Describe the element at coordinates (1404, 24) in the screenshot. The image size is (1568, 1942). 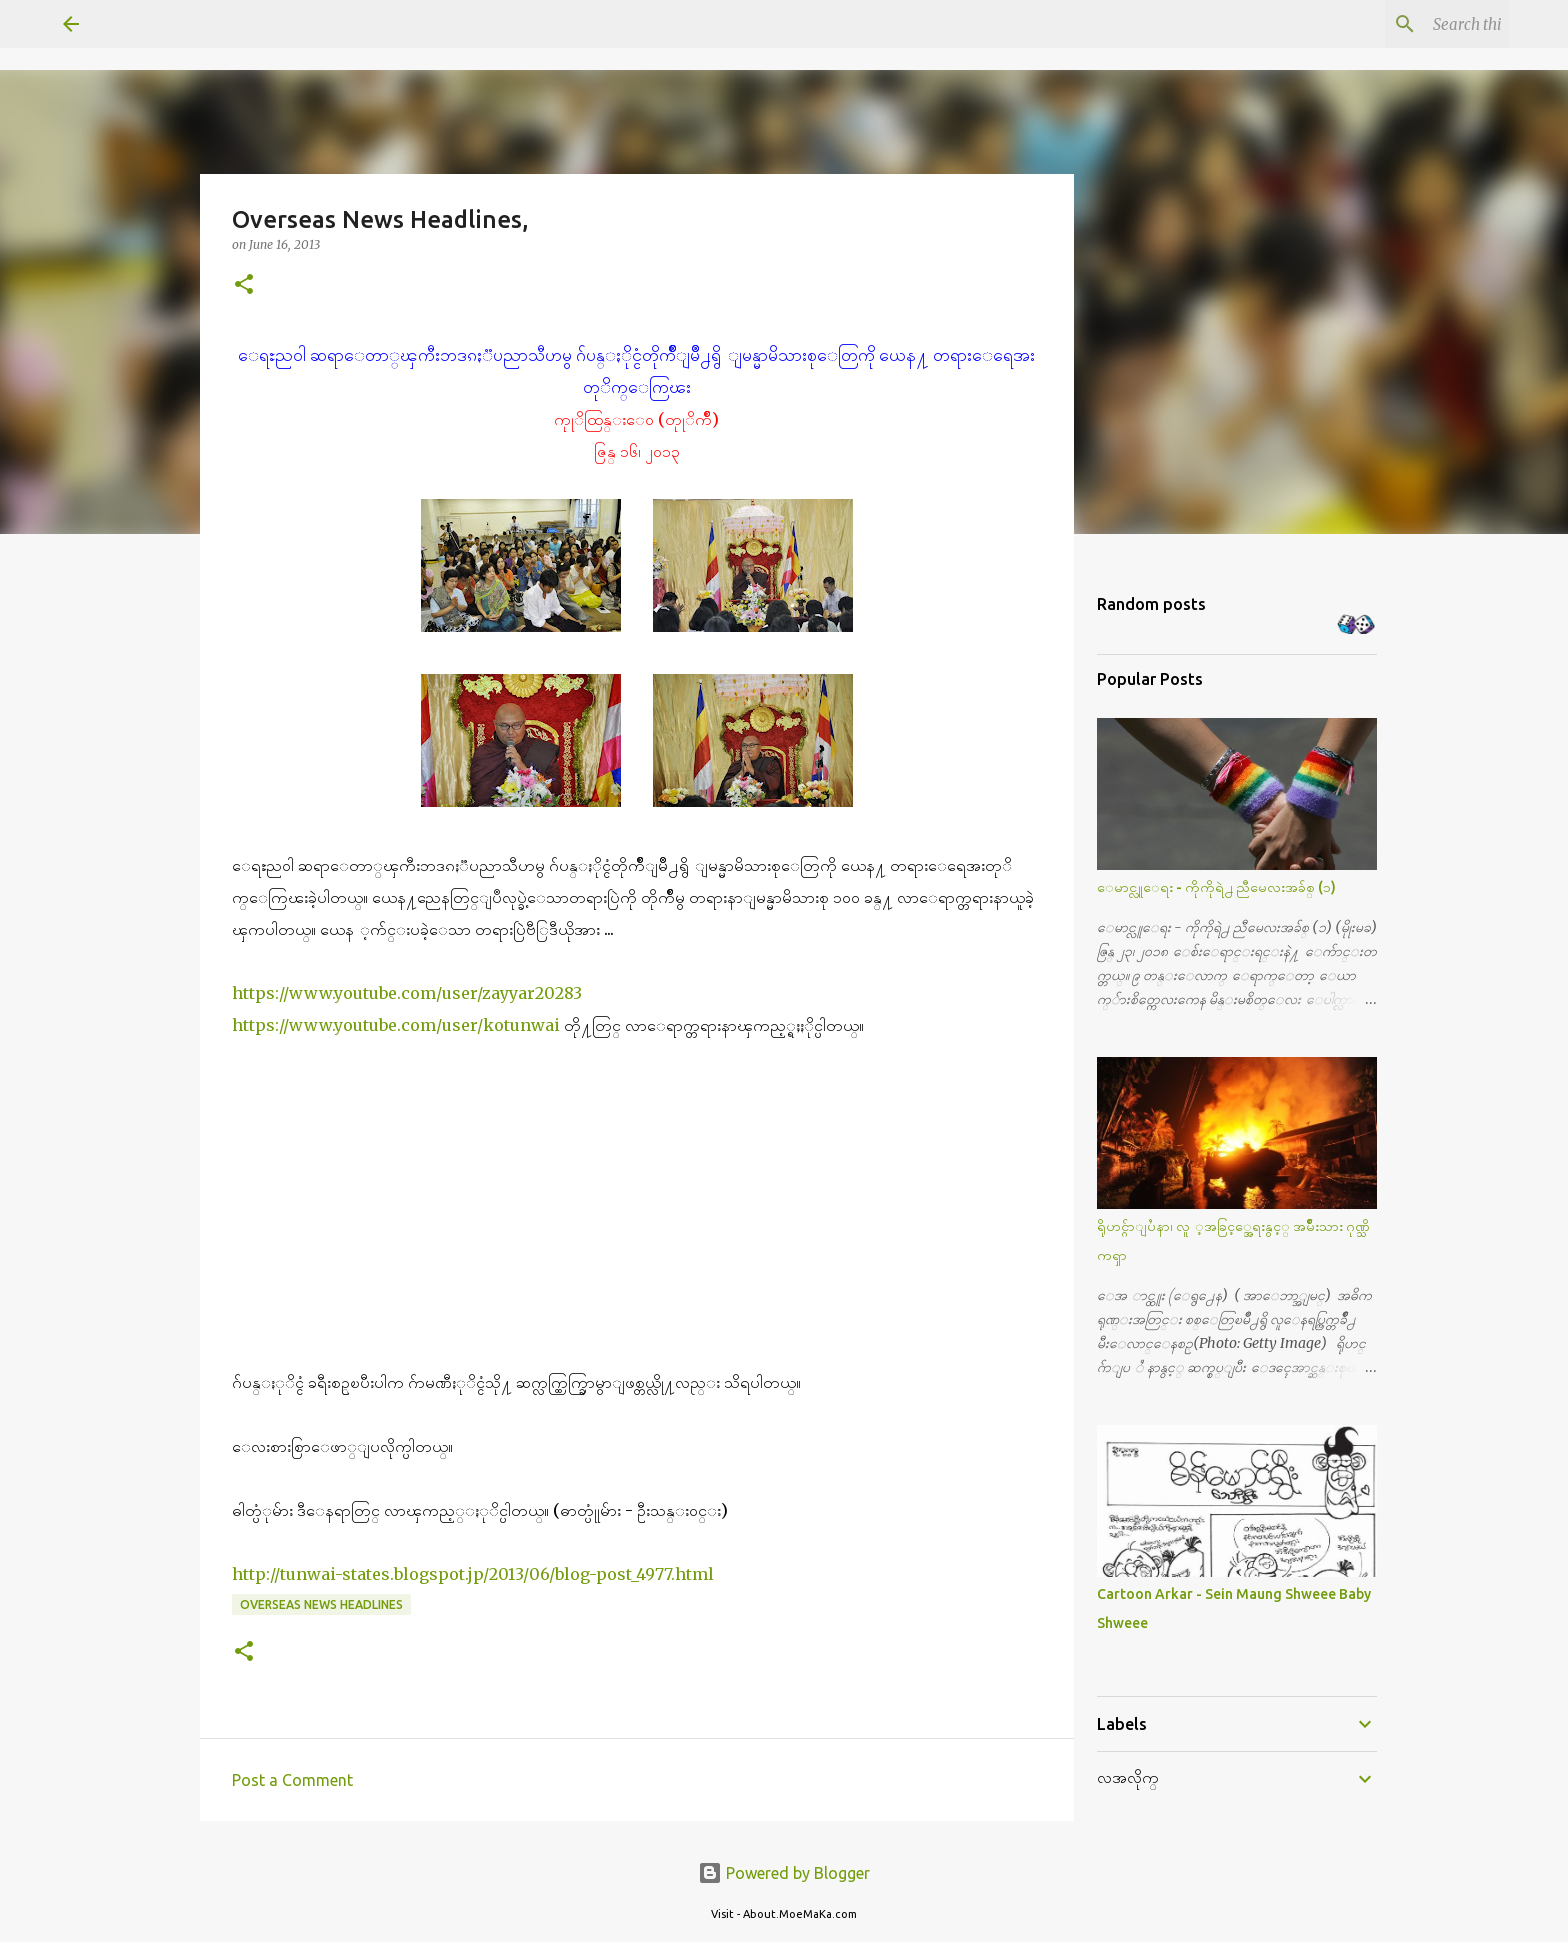
I see `[Search this blog]` at that location.